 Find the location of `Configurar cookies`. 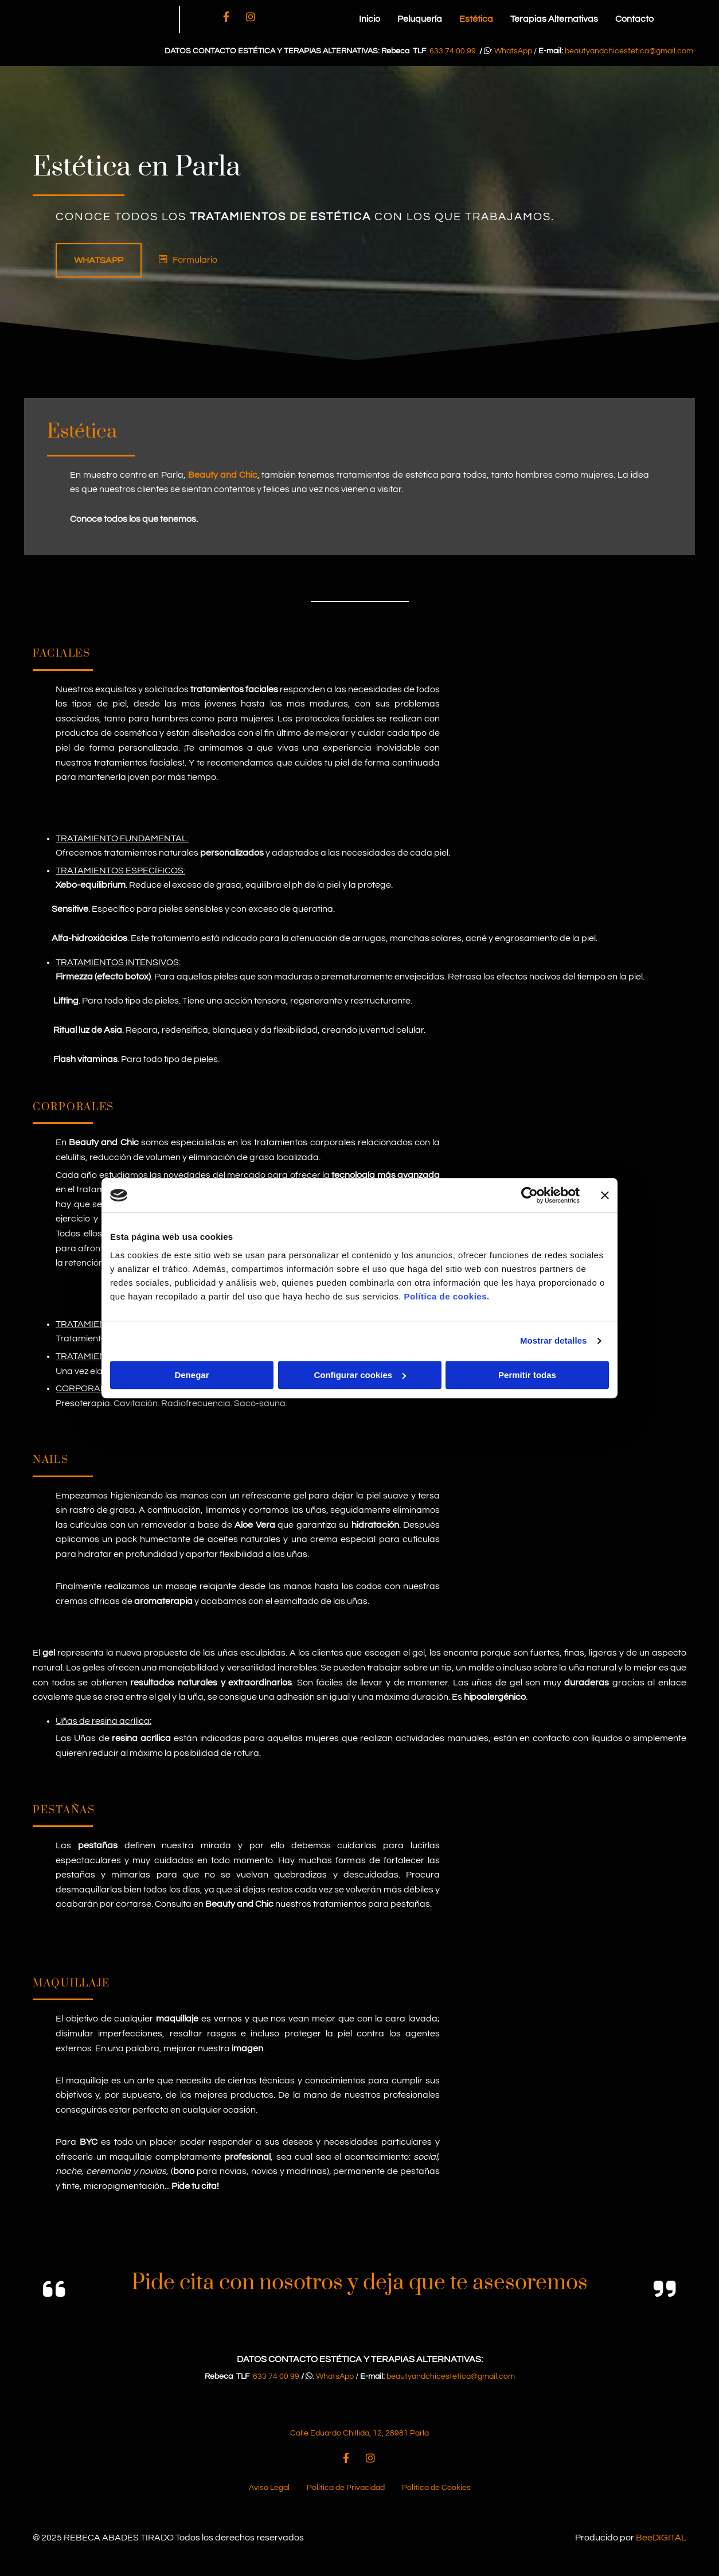

Configurar cookies is located at coordinates (360, 1375).